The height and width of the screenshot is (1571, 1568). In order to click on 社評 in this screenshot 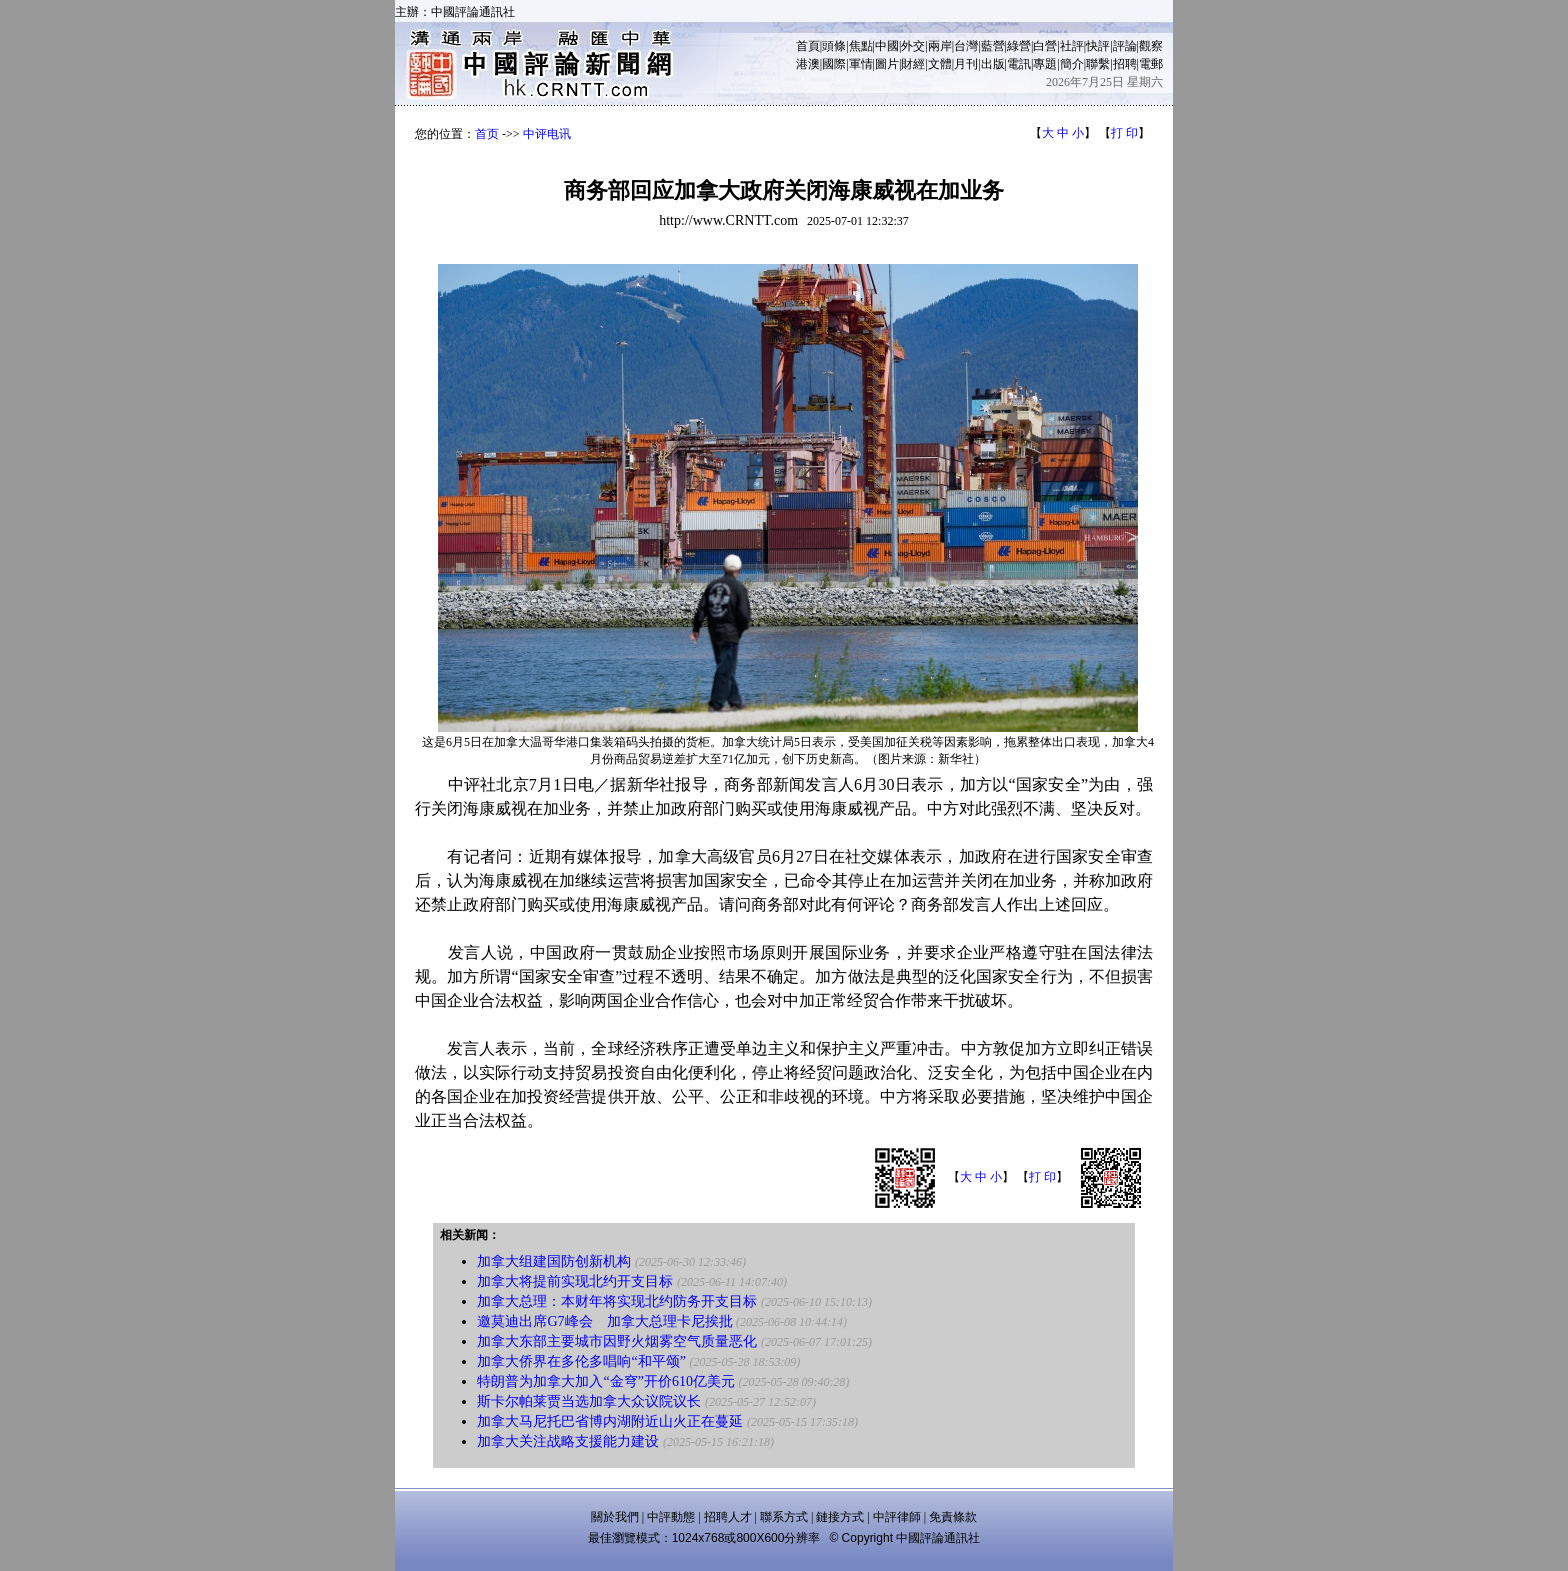, I will do `click(1072, 46)`.